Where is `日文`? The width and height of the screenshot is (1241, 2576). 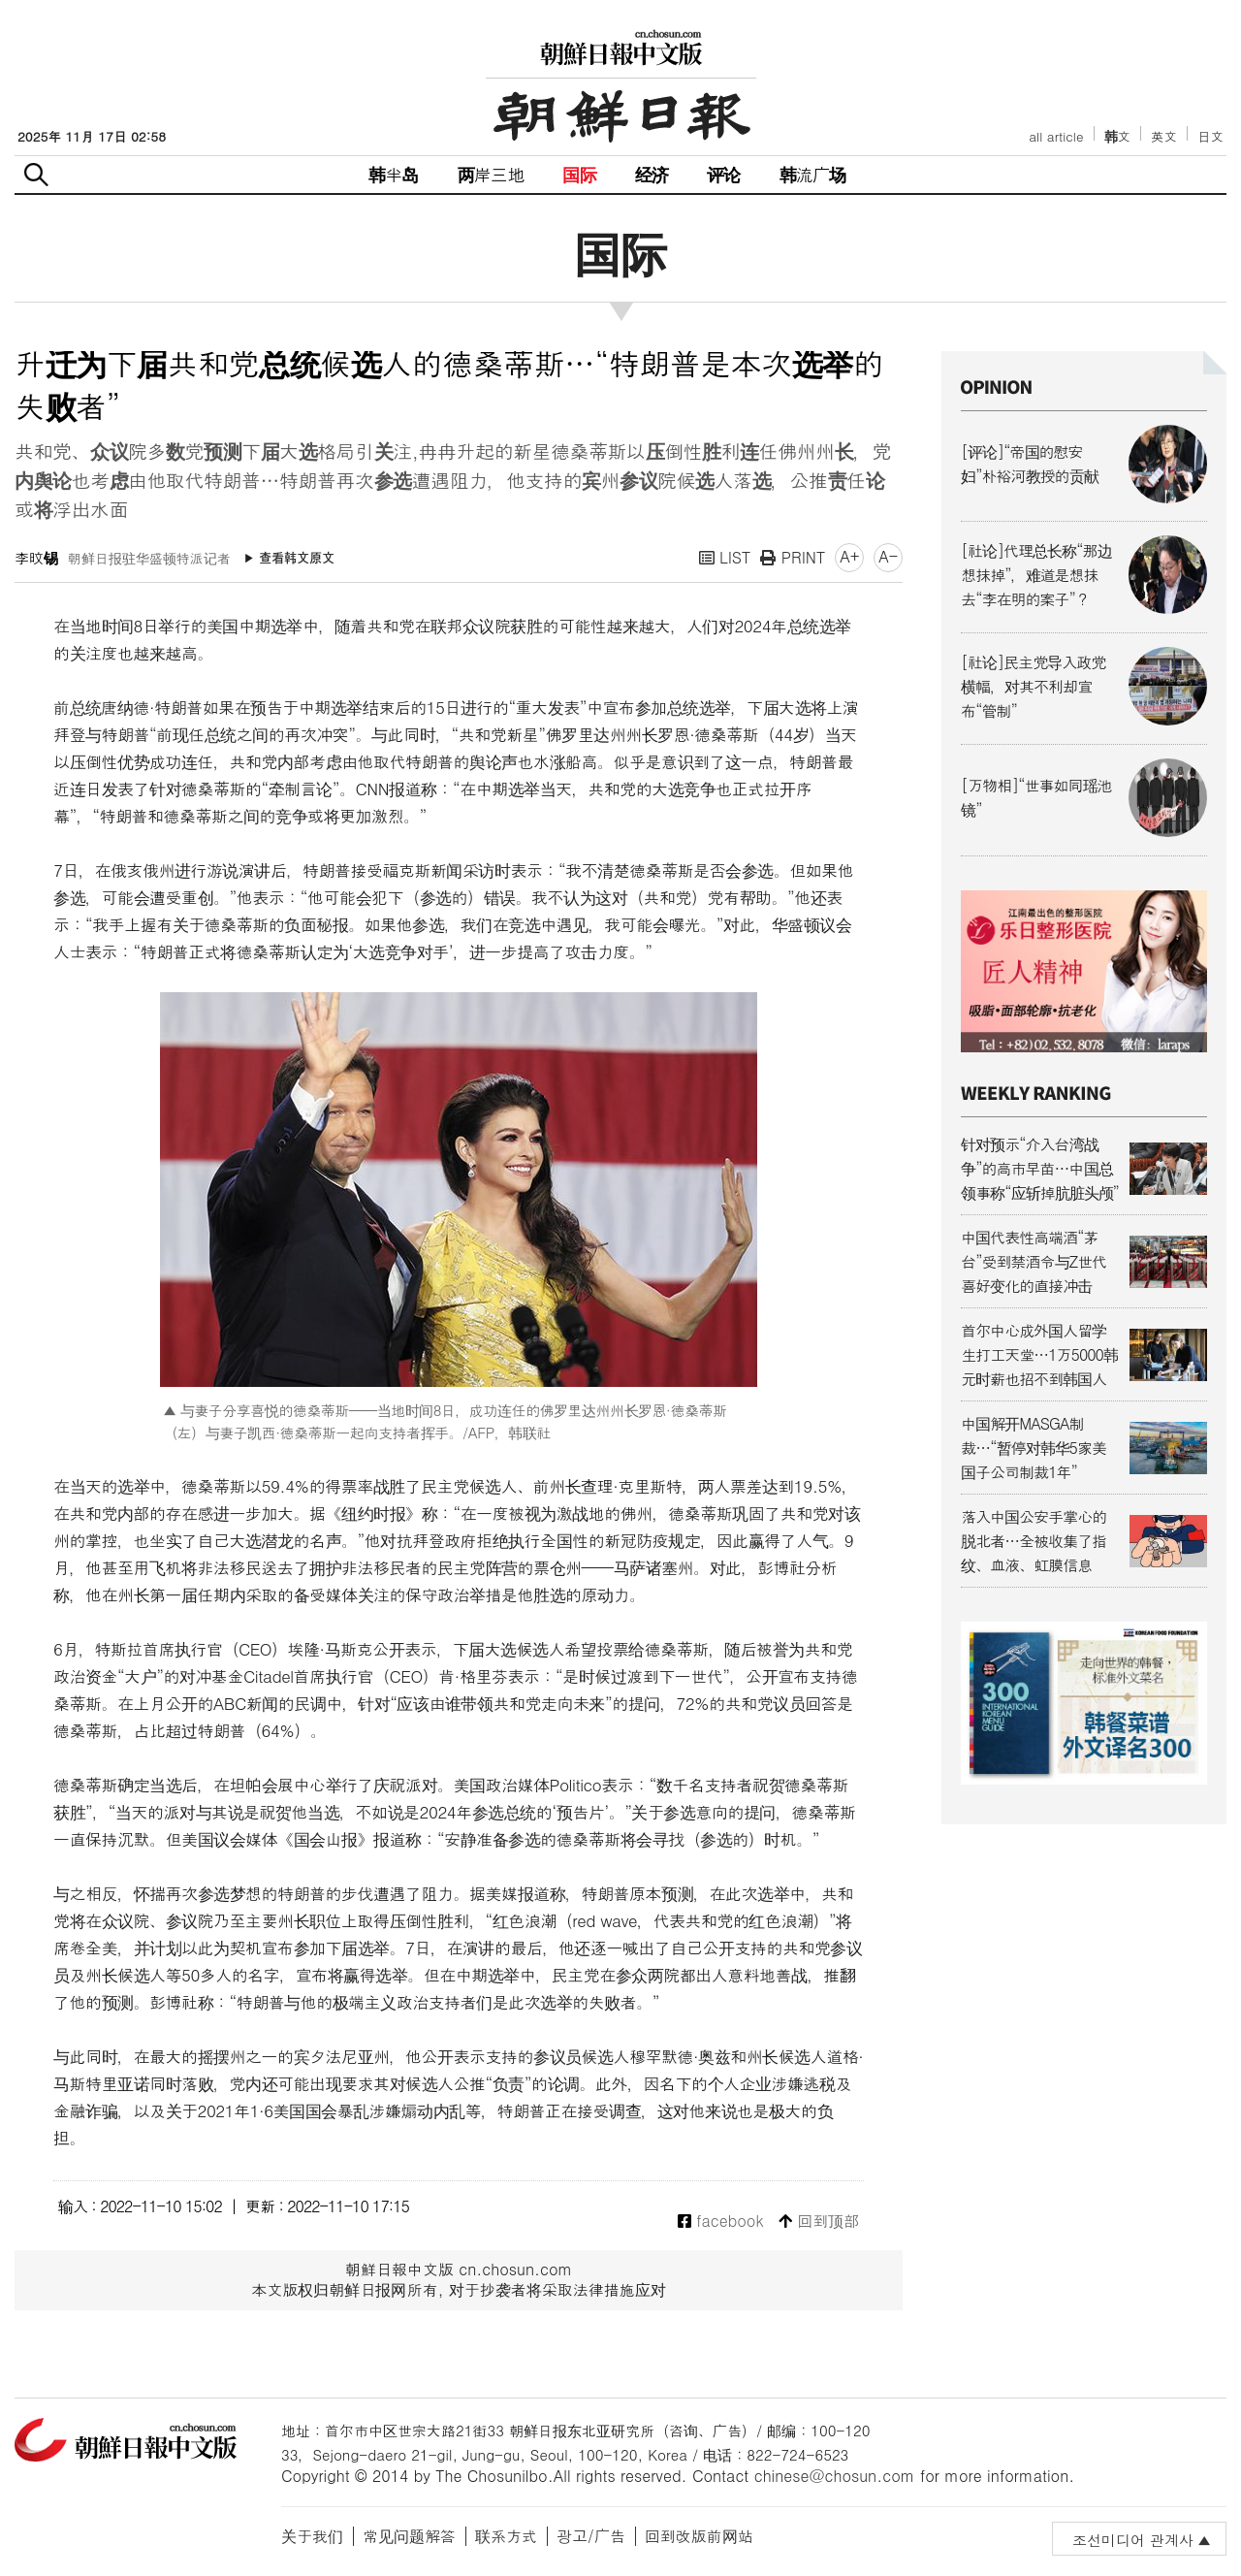
日文 is located at coordinates (1210, 136).